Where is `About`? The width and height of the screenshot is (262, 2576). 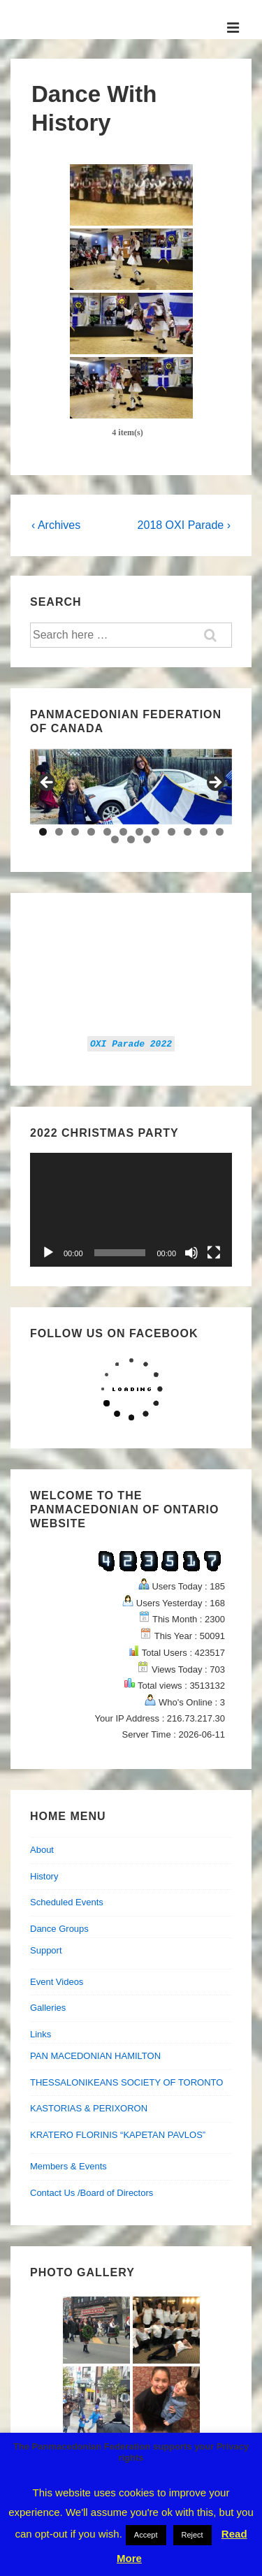
About is located at coordinates (42, 1849).